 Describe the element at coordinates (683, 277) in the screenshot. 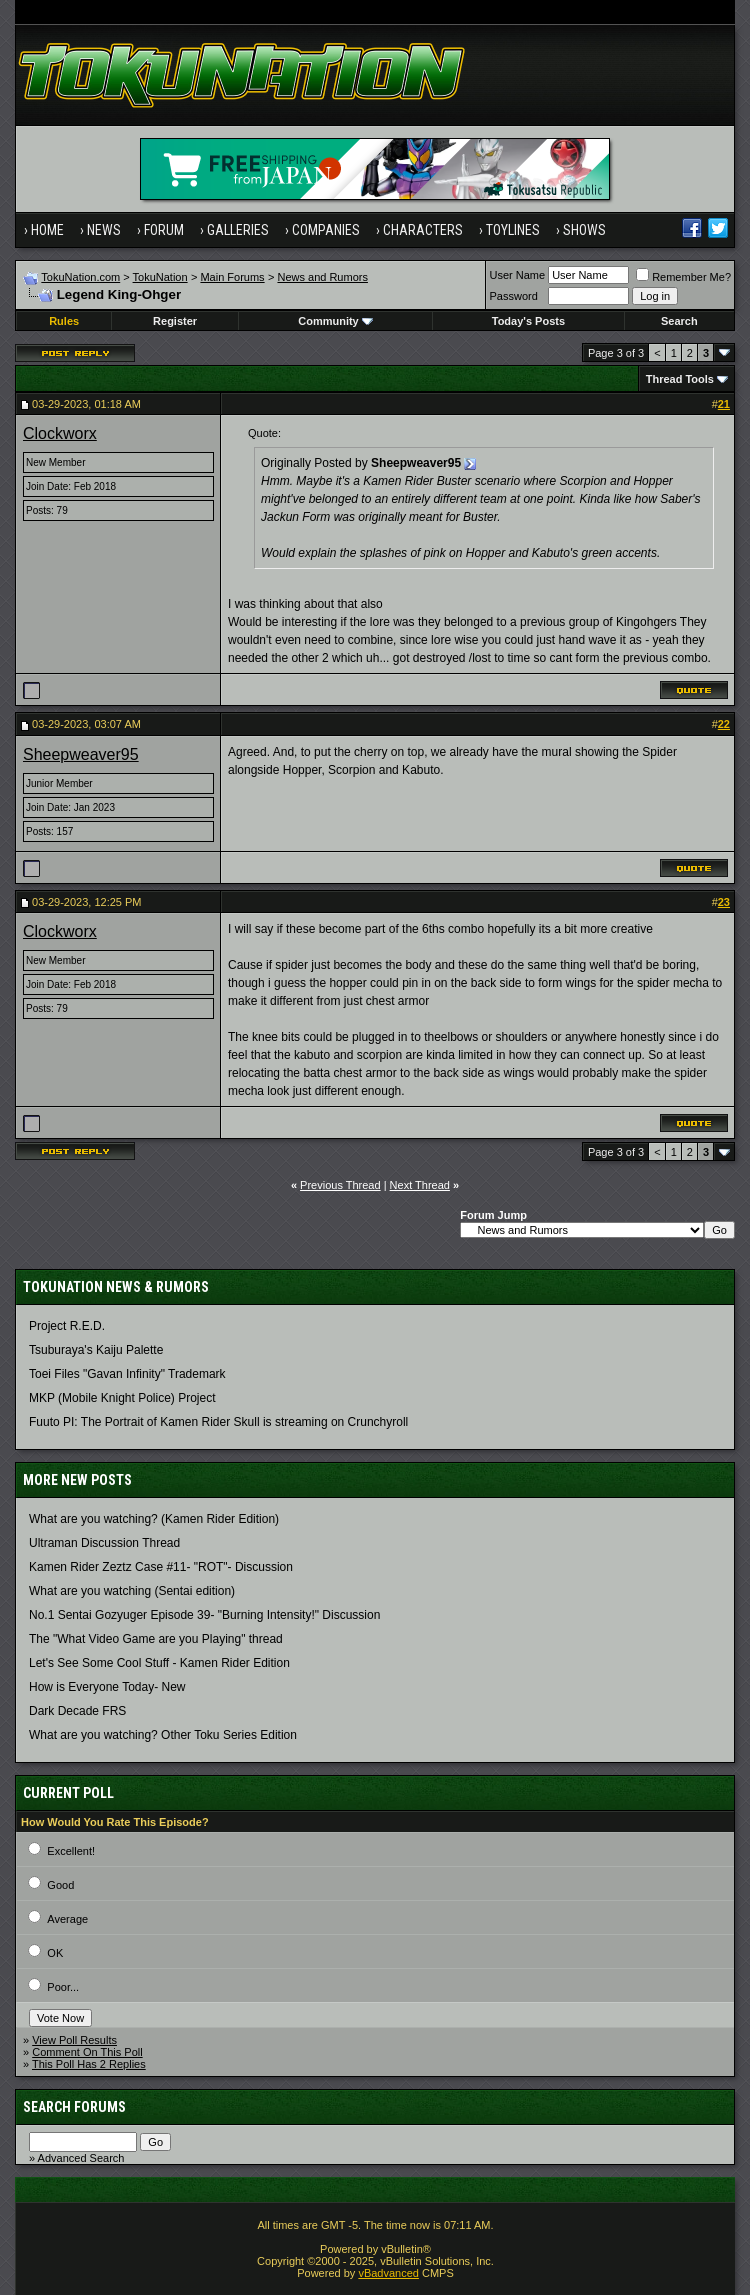

I see `Remember Me?` at that location.